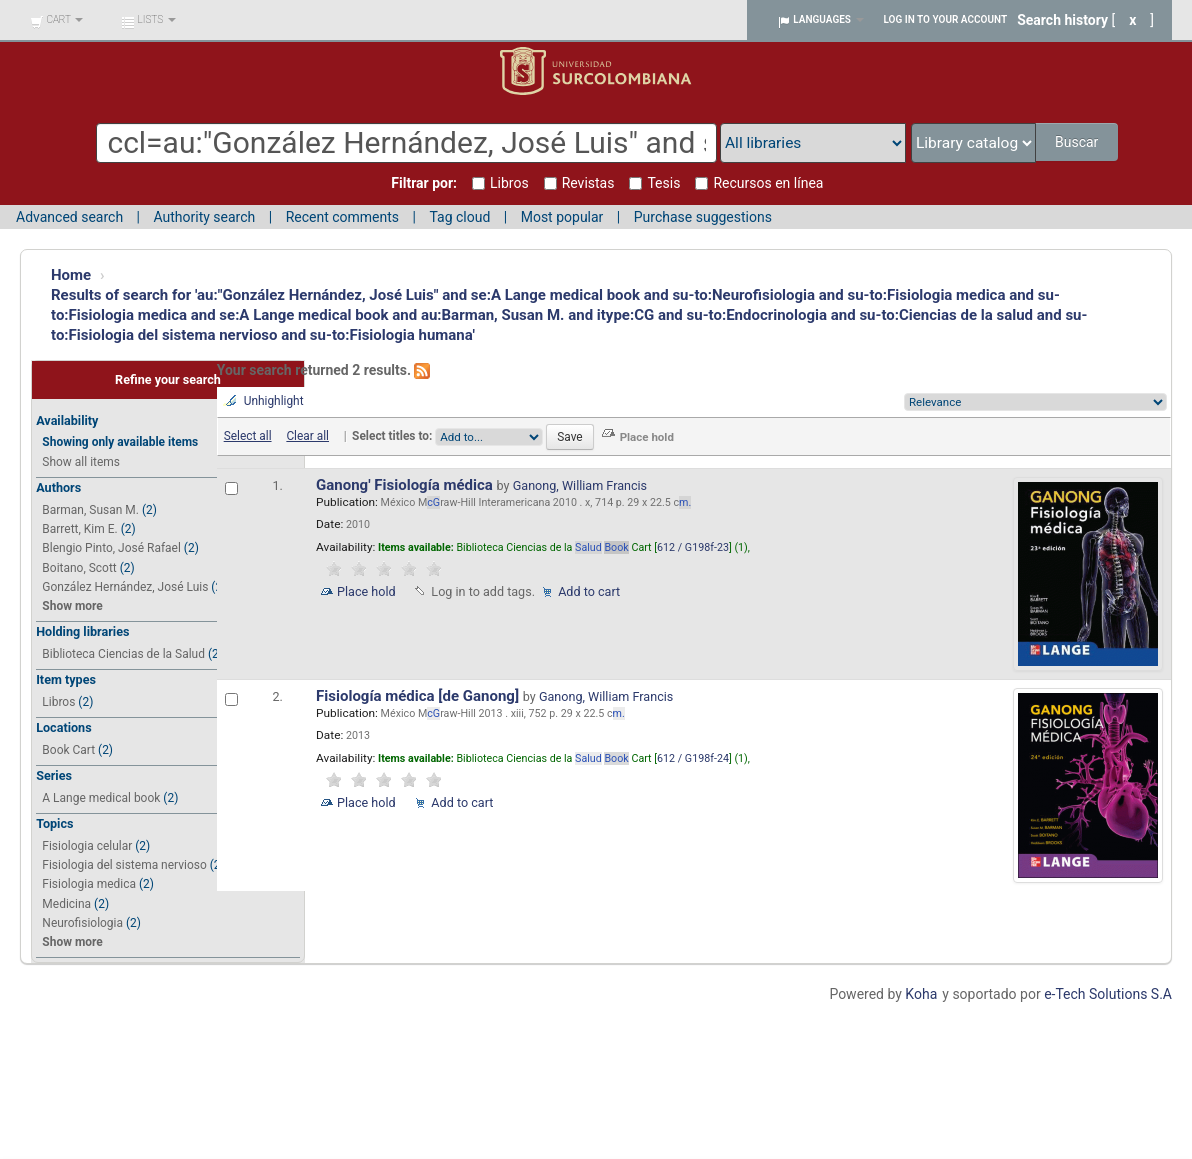 The width and height of the screenshot is (1192, 1159). I want to click on Buscar, so click(1078, 142).